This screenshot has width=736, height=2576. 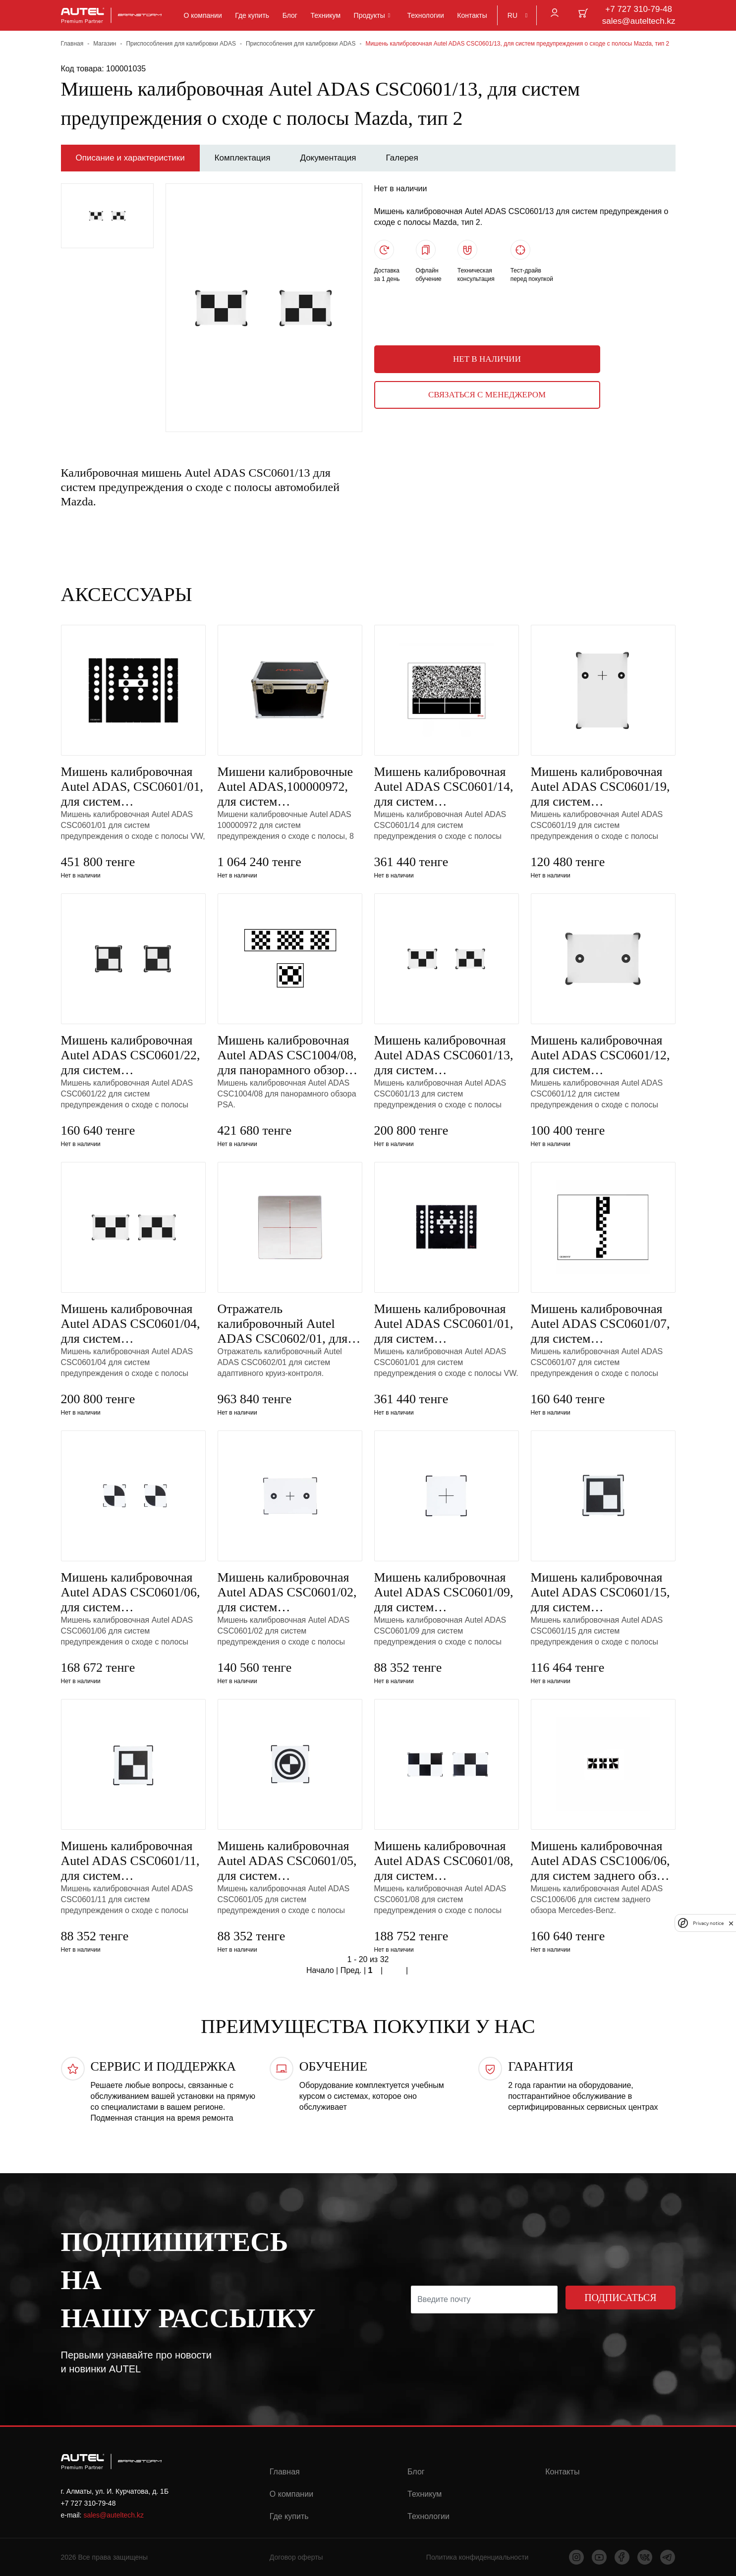 What do you see at coordinates (289, 1592) in the screenshot?
I see `Мишень калибровочная Autel ADAS CSC0601/02, для систем предупреждения о сходе с полосы Mercedes Benz` at bounding box center [289, 1592].